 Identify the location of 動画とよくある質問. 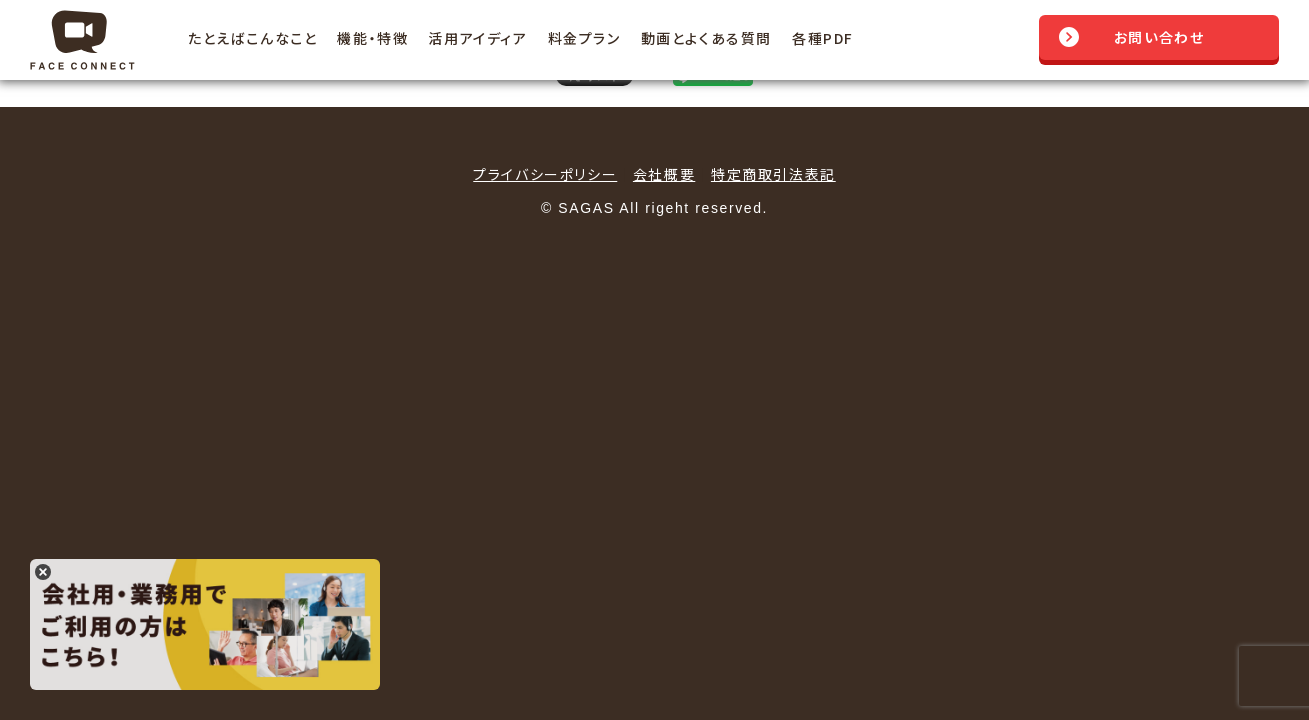
(706, 38).